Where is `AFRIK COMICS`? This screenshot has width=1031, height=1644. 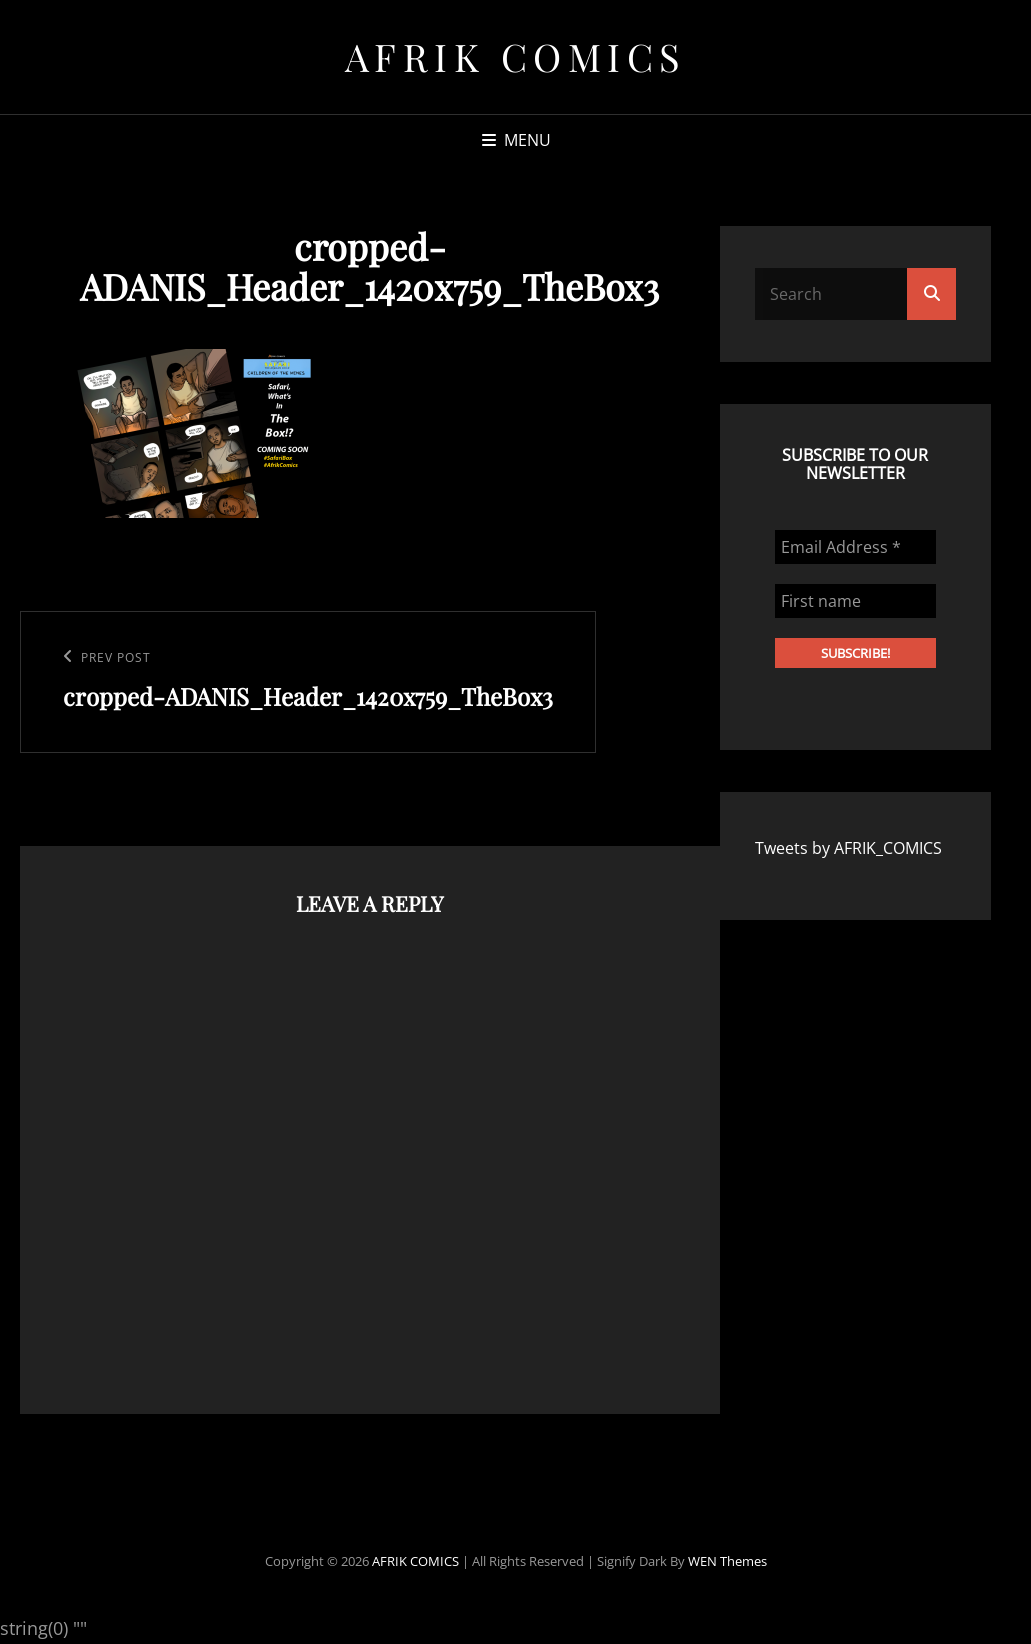
AFRIK COMICS is located at coordinates (516, 56).